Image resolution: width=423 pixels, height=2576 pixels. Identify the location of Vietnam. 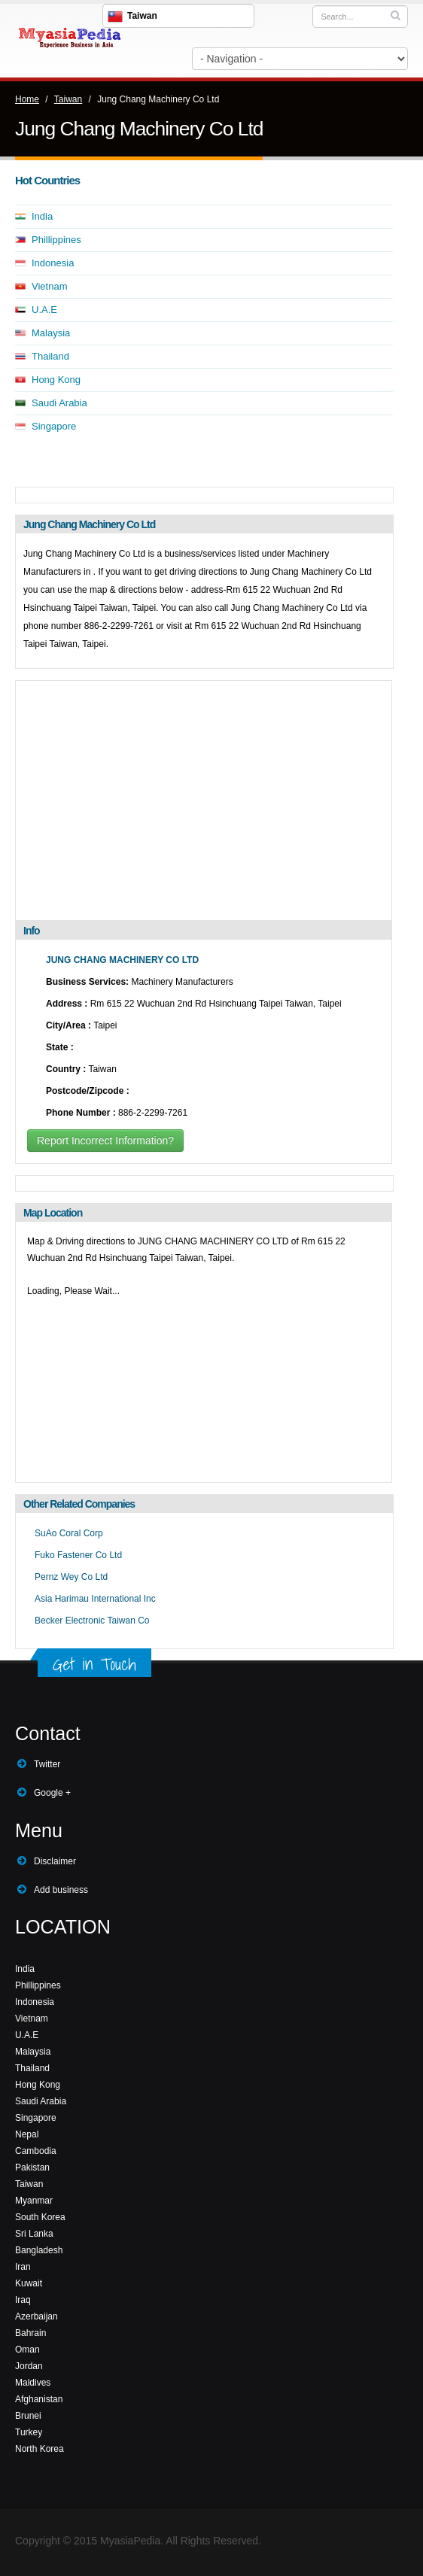
(49, 286).